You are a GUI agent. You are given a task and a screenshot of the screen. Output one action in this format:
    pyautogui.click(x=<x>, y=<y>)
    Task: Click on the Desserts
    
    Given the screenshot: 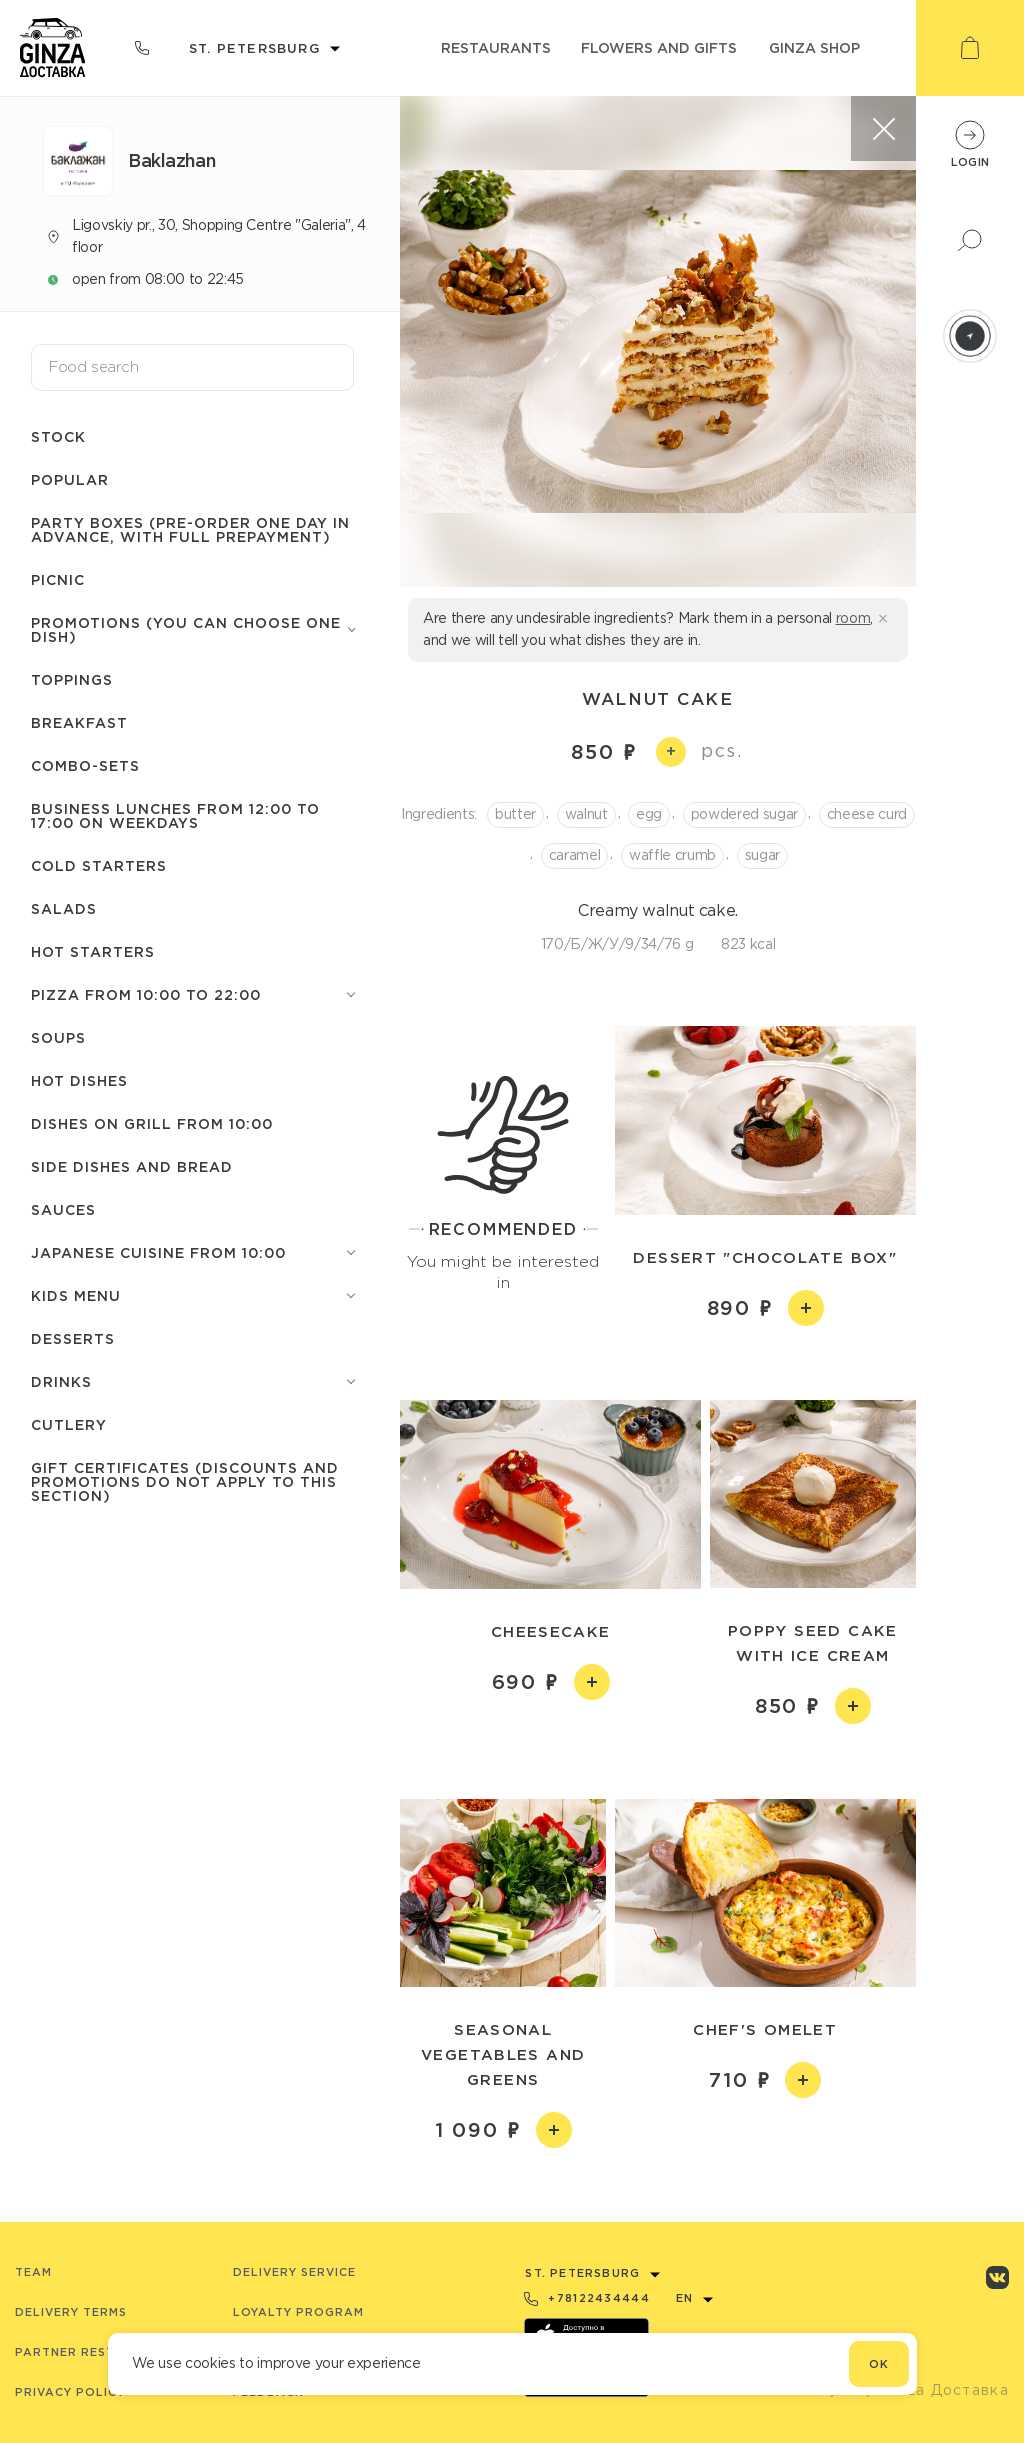 What is the action you would take?
    pyautogui.click(x=73, y=1338)
    